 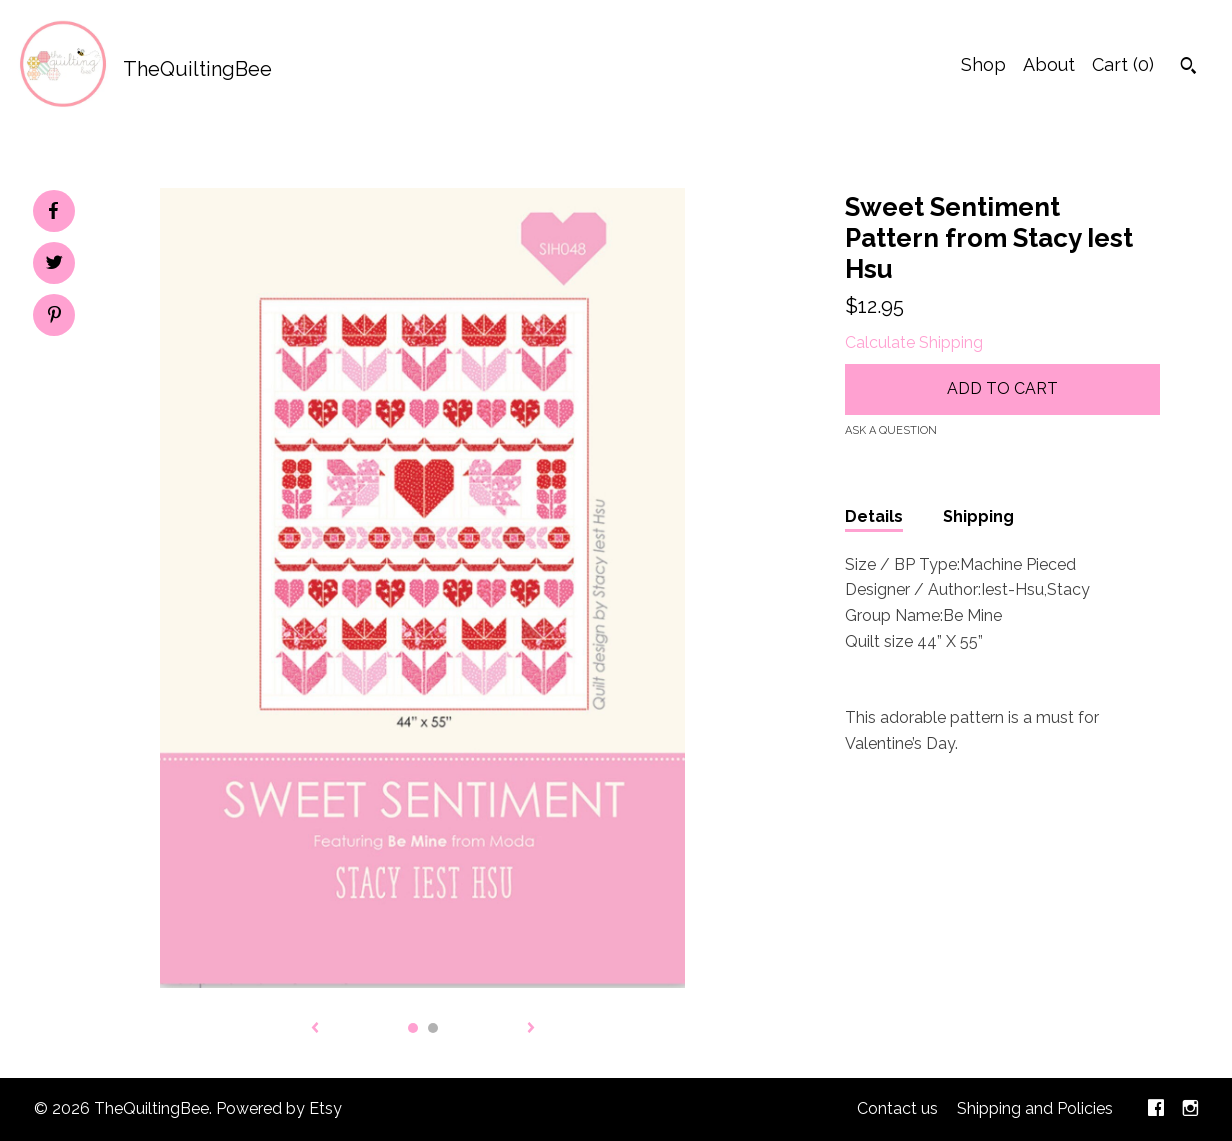 I want to click on [social media share for facebook], so click(x=53, y=211).